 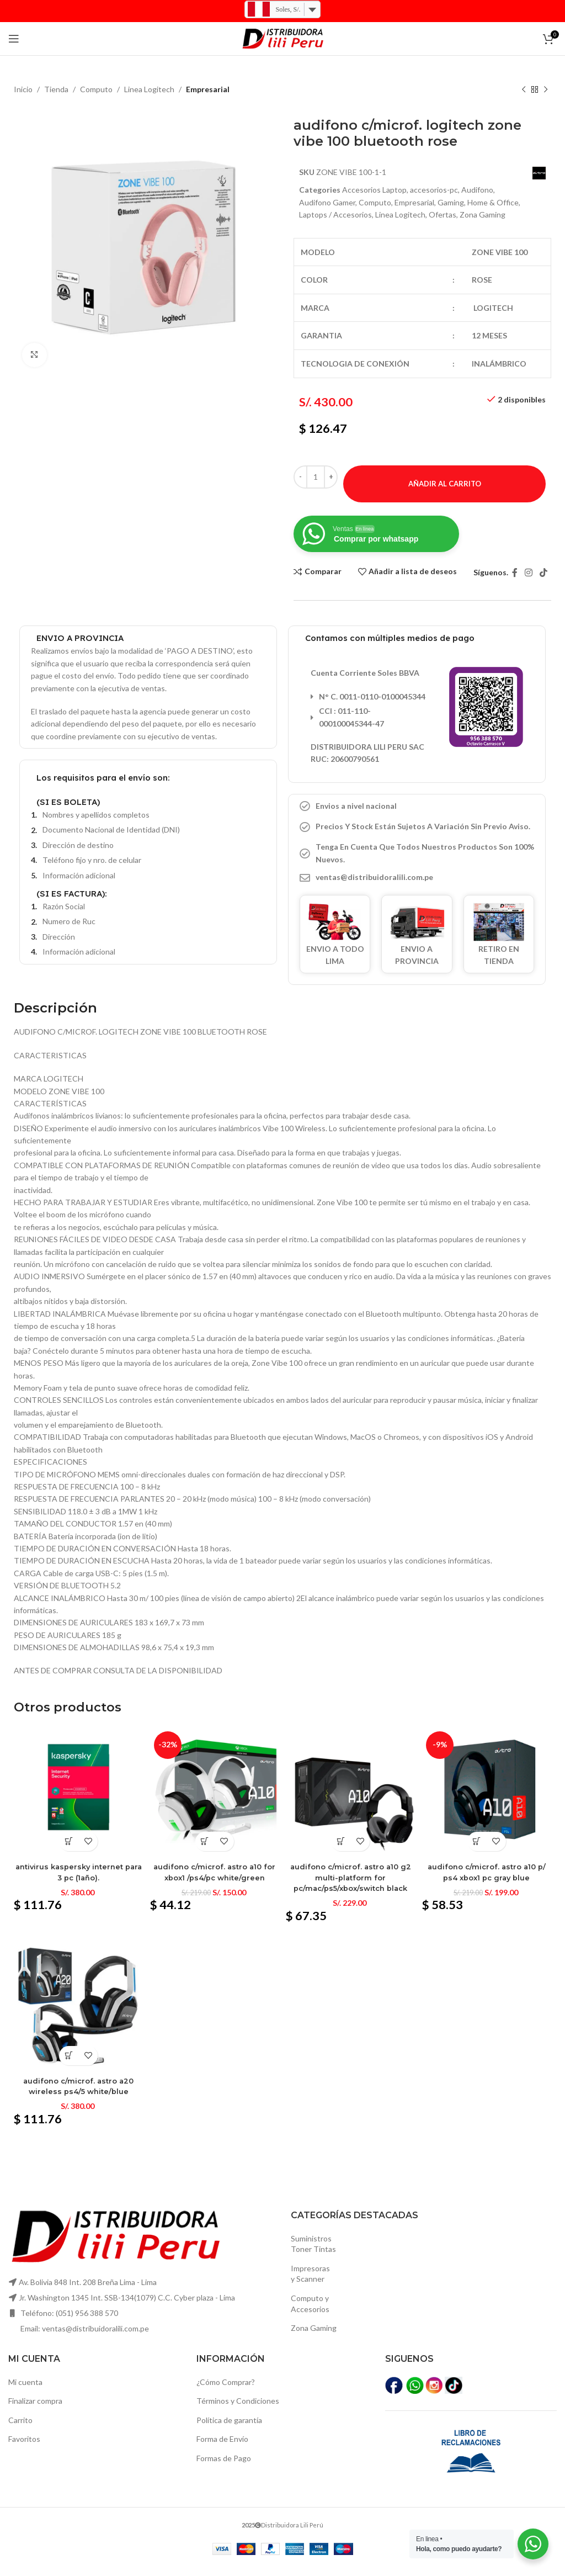 I want to click on Computo yAccesorios, so click(x=310, y=2314).